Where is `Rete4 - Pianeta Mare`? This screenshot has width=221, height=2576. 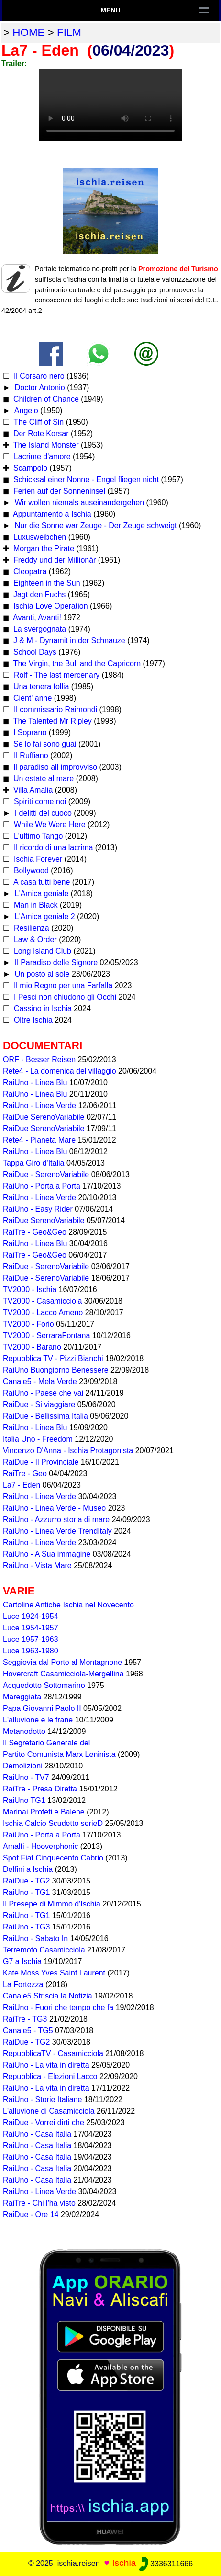
Rete4 - Pianeta Mare is located at coordinates (39, 1140).